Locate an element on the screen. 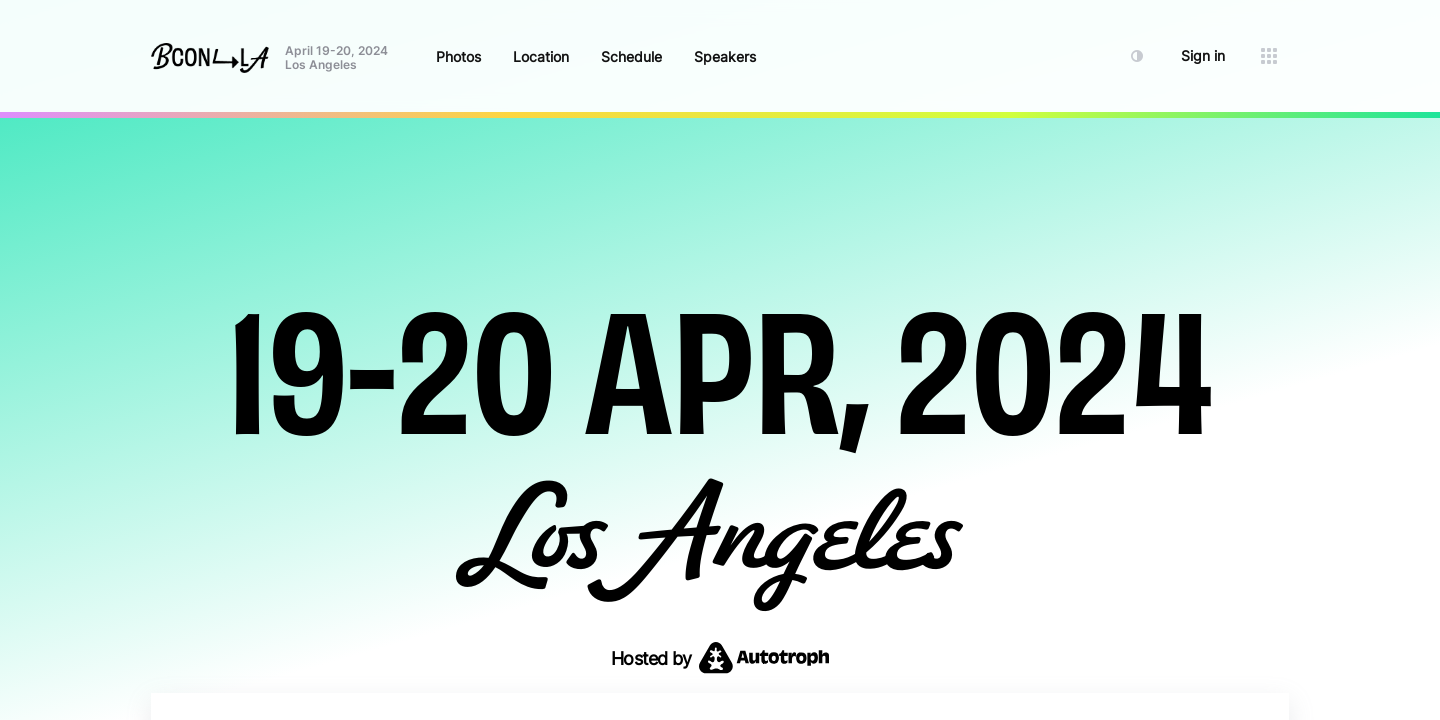 The width and height of the screenshot is (1440, 720). Sign in is located at coordinates (1203, 55).